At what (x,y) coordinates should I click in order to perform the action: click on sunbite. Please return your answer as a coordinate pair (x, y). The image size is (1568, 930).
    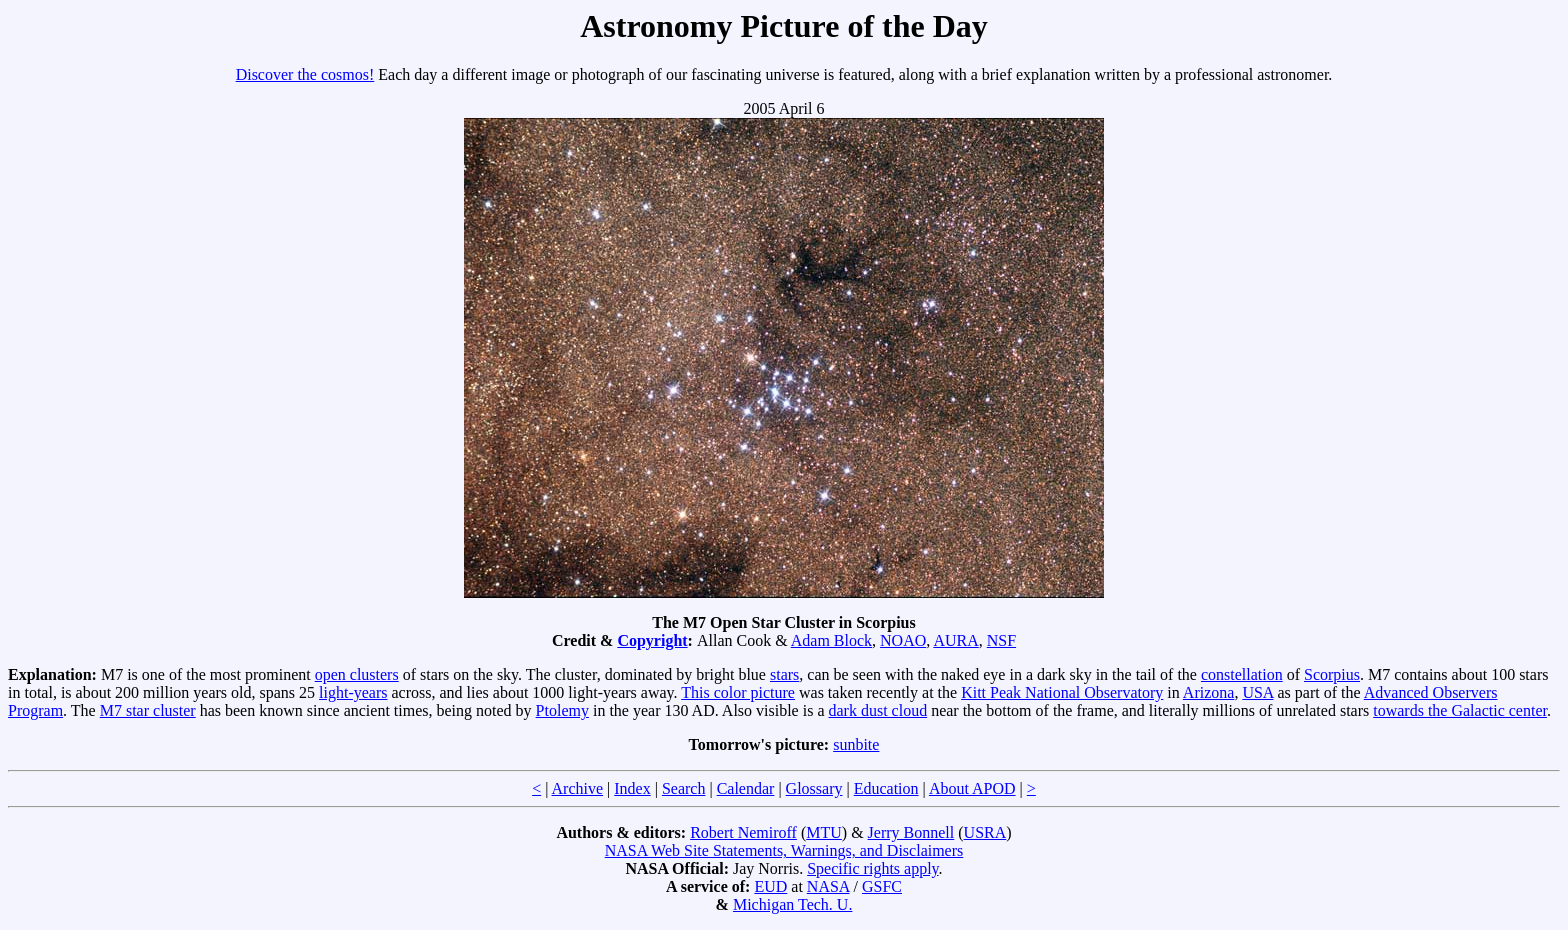
    Looking at the image, I should click on (856, 744).